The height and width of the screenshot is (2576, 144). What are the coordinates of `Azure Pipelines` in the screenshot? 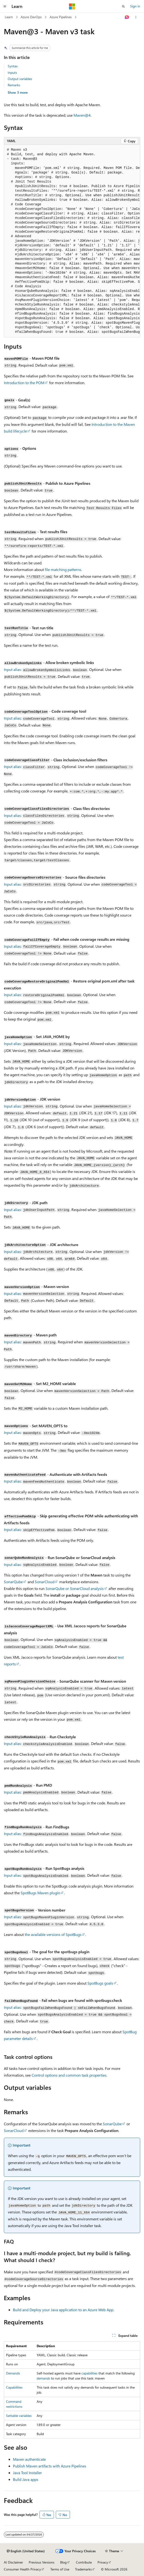 It's located at (61, 17).